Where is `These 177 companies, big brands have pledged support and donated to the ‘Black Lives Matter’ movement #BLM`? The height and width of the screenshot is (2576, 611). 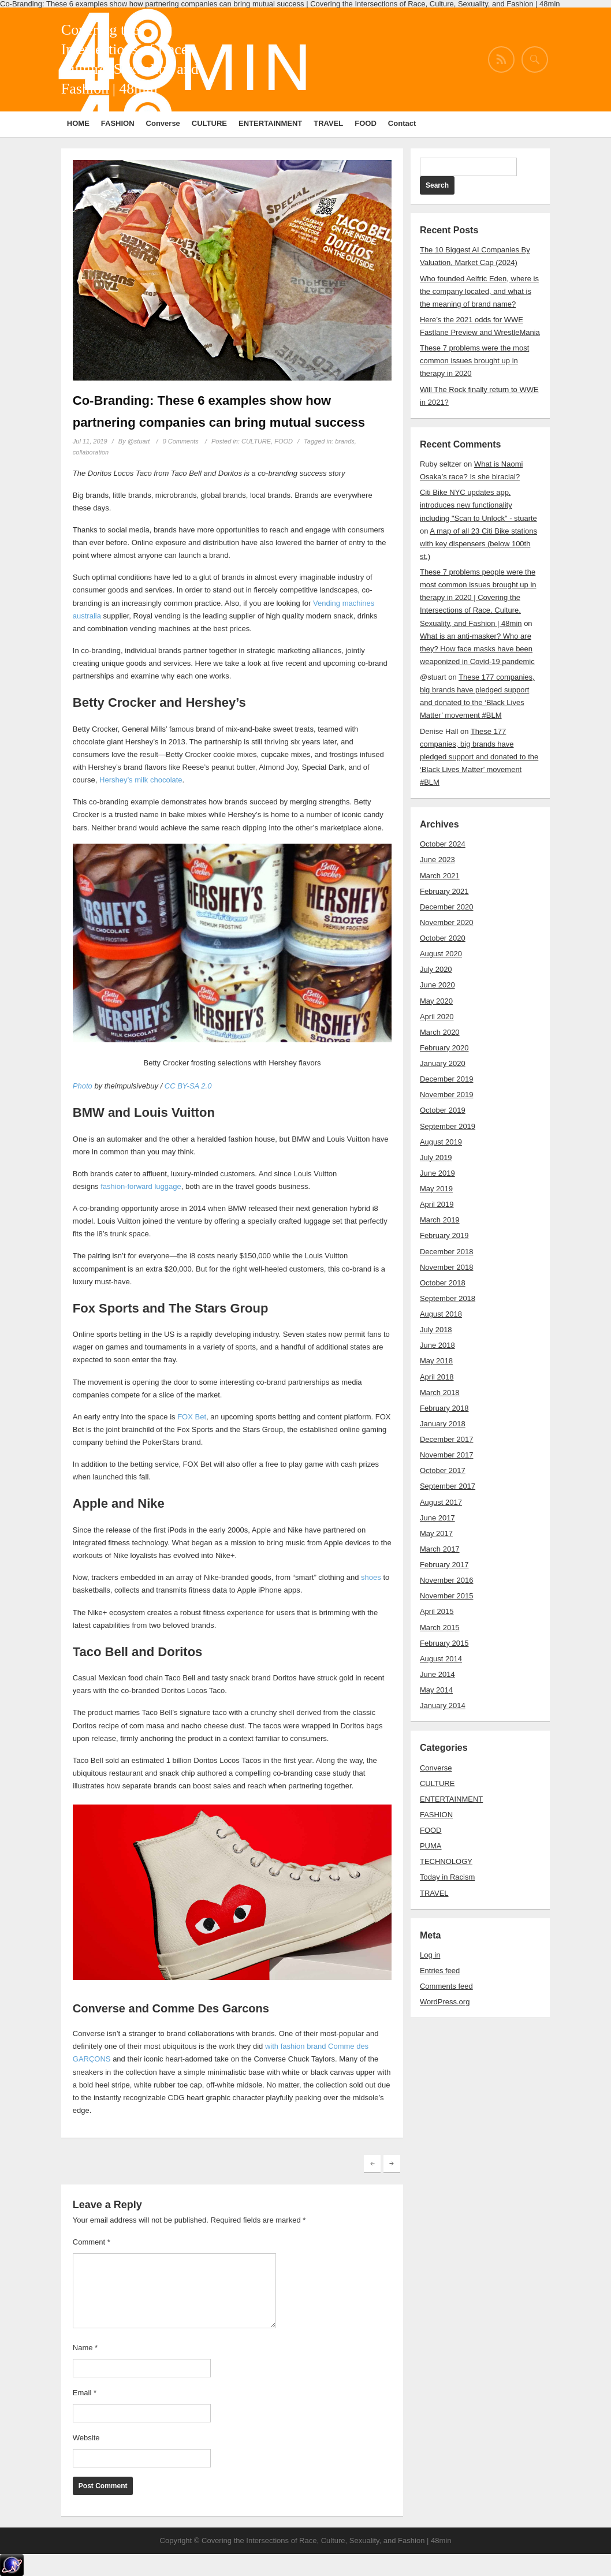 These 177 companies, big brands have pledged support and donated to the ‘Black Lives Matter’ movement #BLM is located at coordinates (479, 757).